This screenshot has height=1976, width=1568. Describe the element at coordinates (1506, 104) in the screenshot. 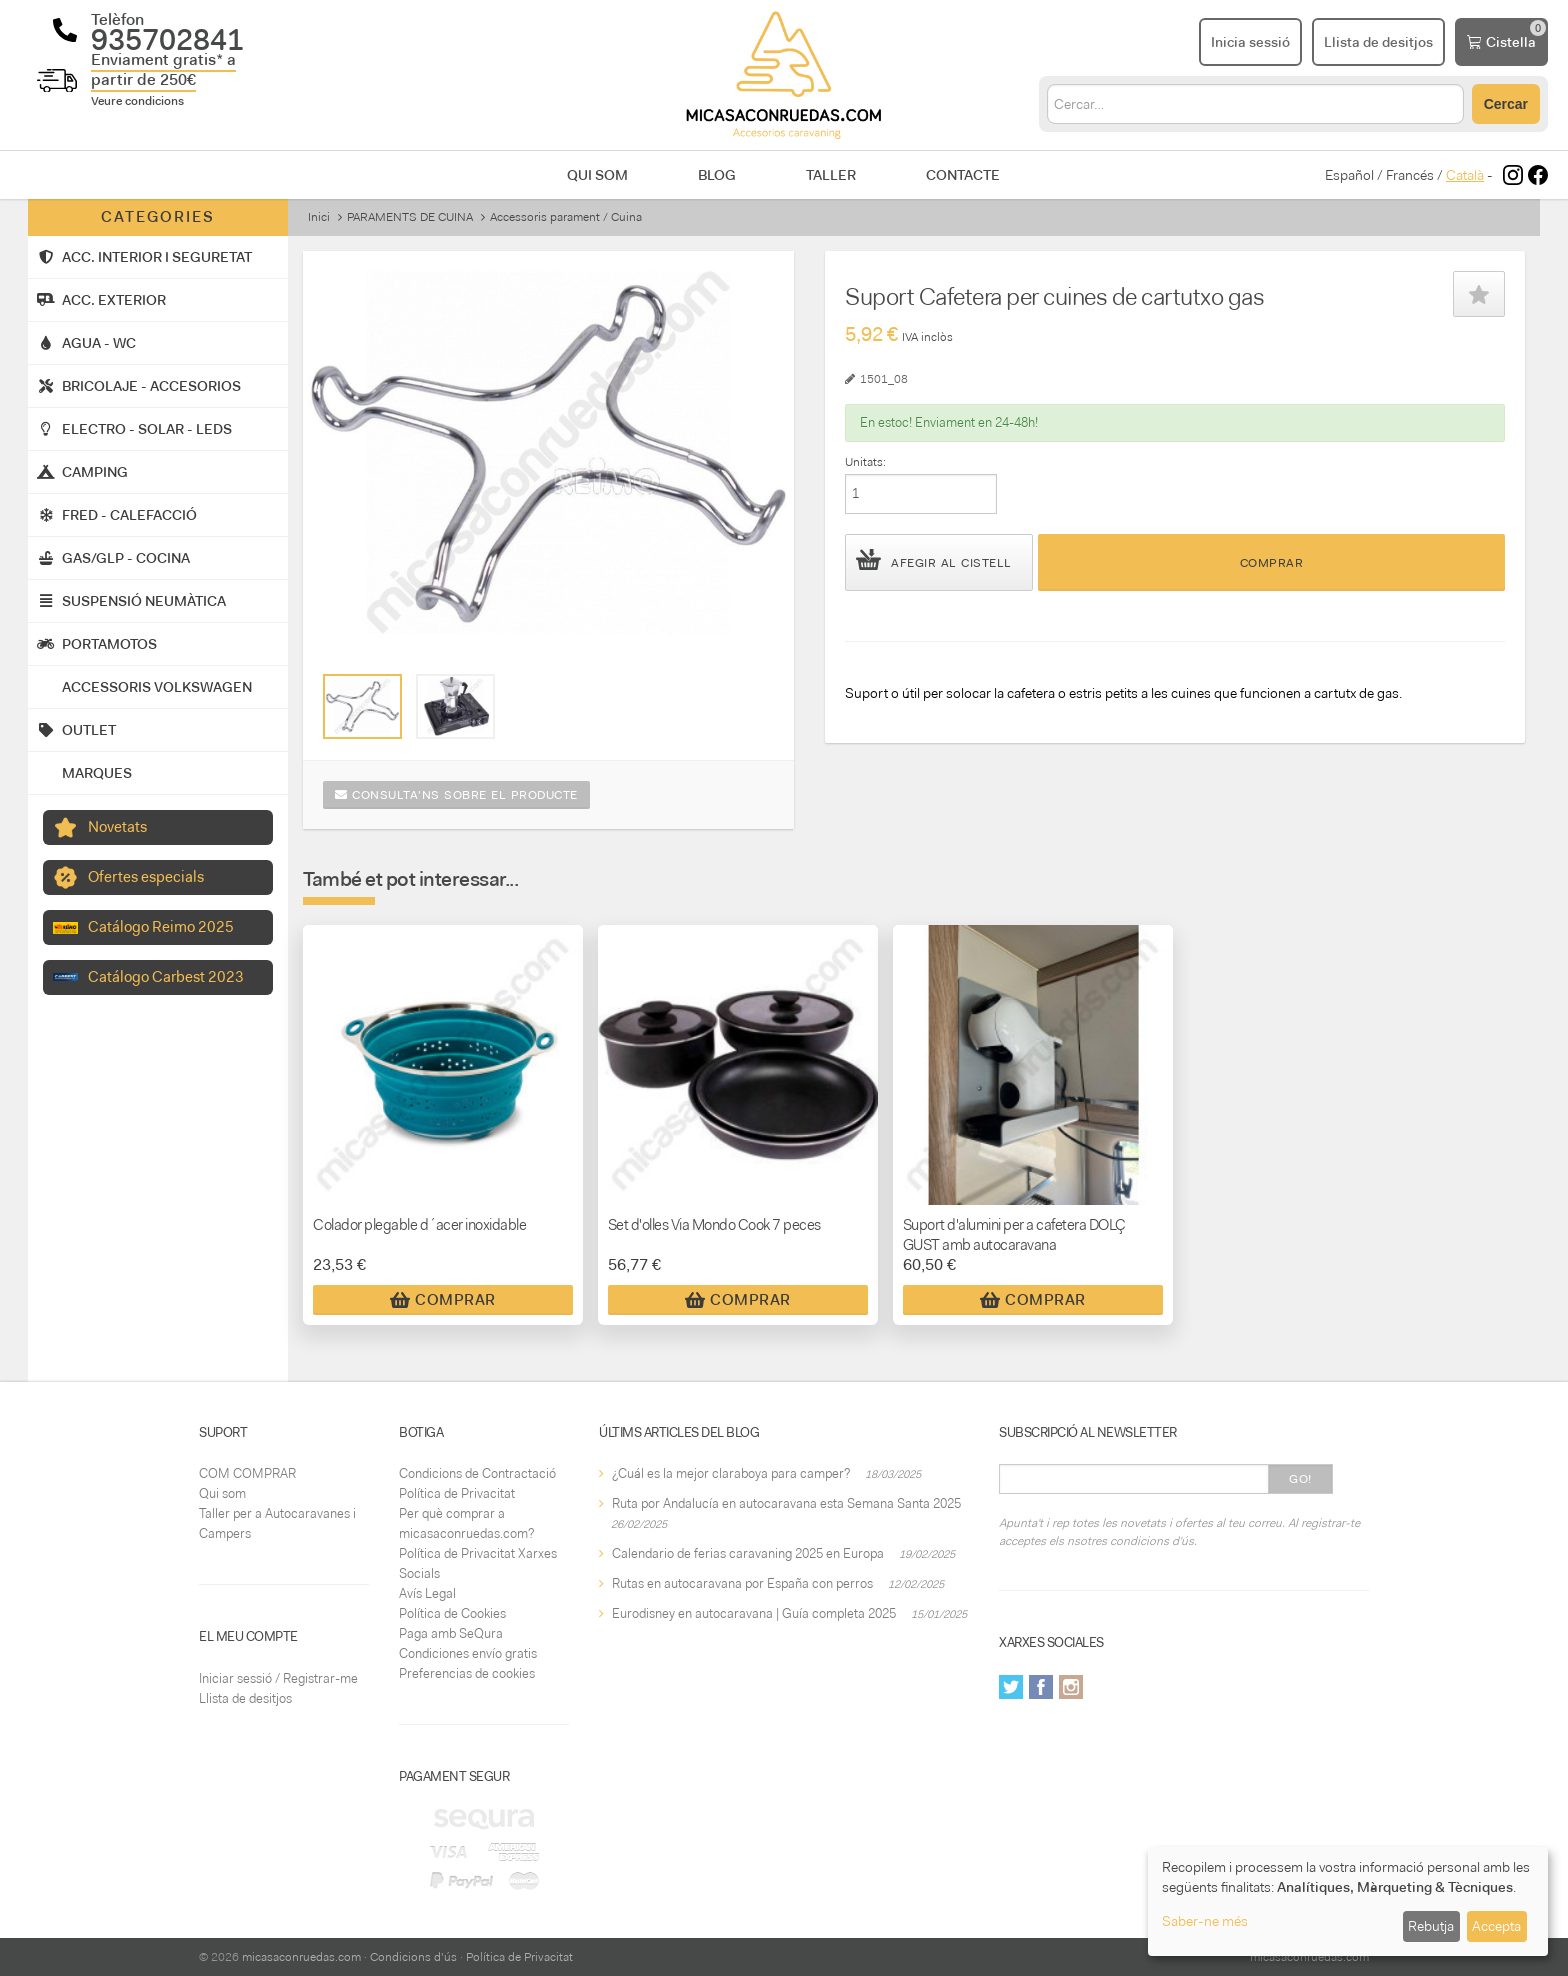

I see `Cercar` at that location.